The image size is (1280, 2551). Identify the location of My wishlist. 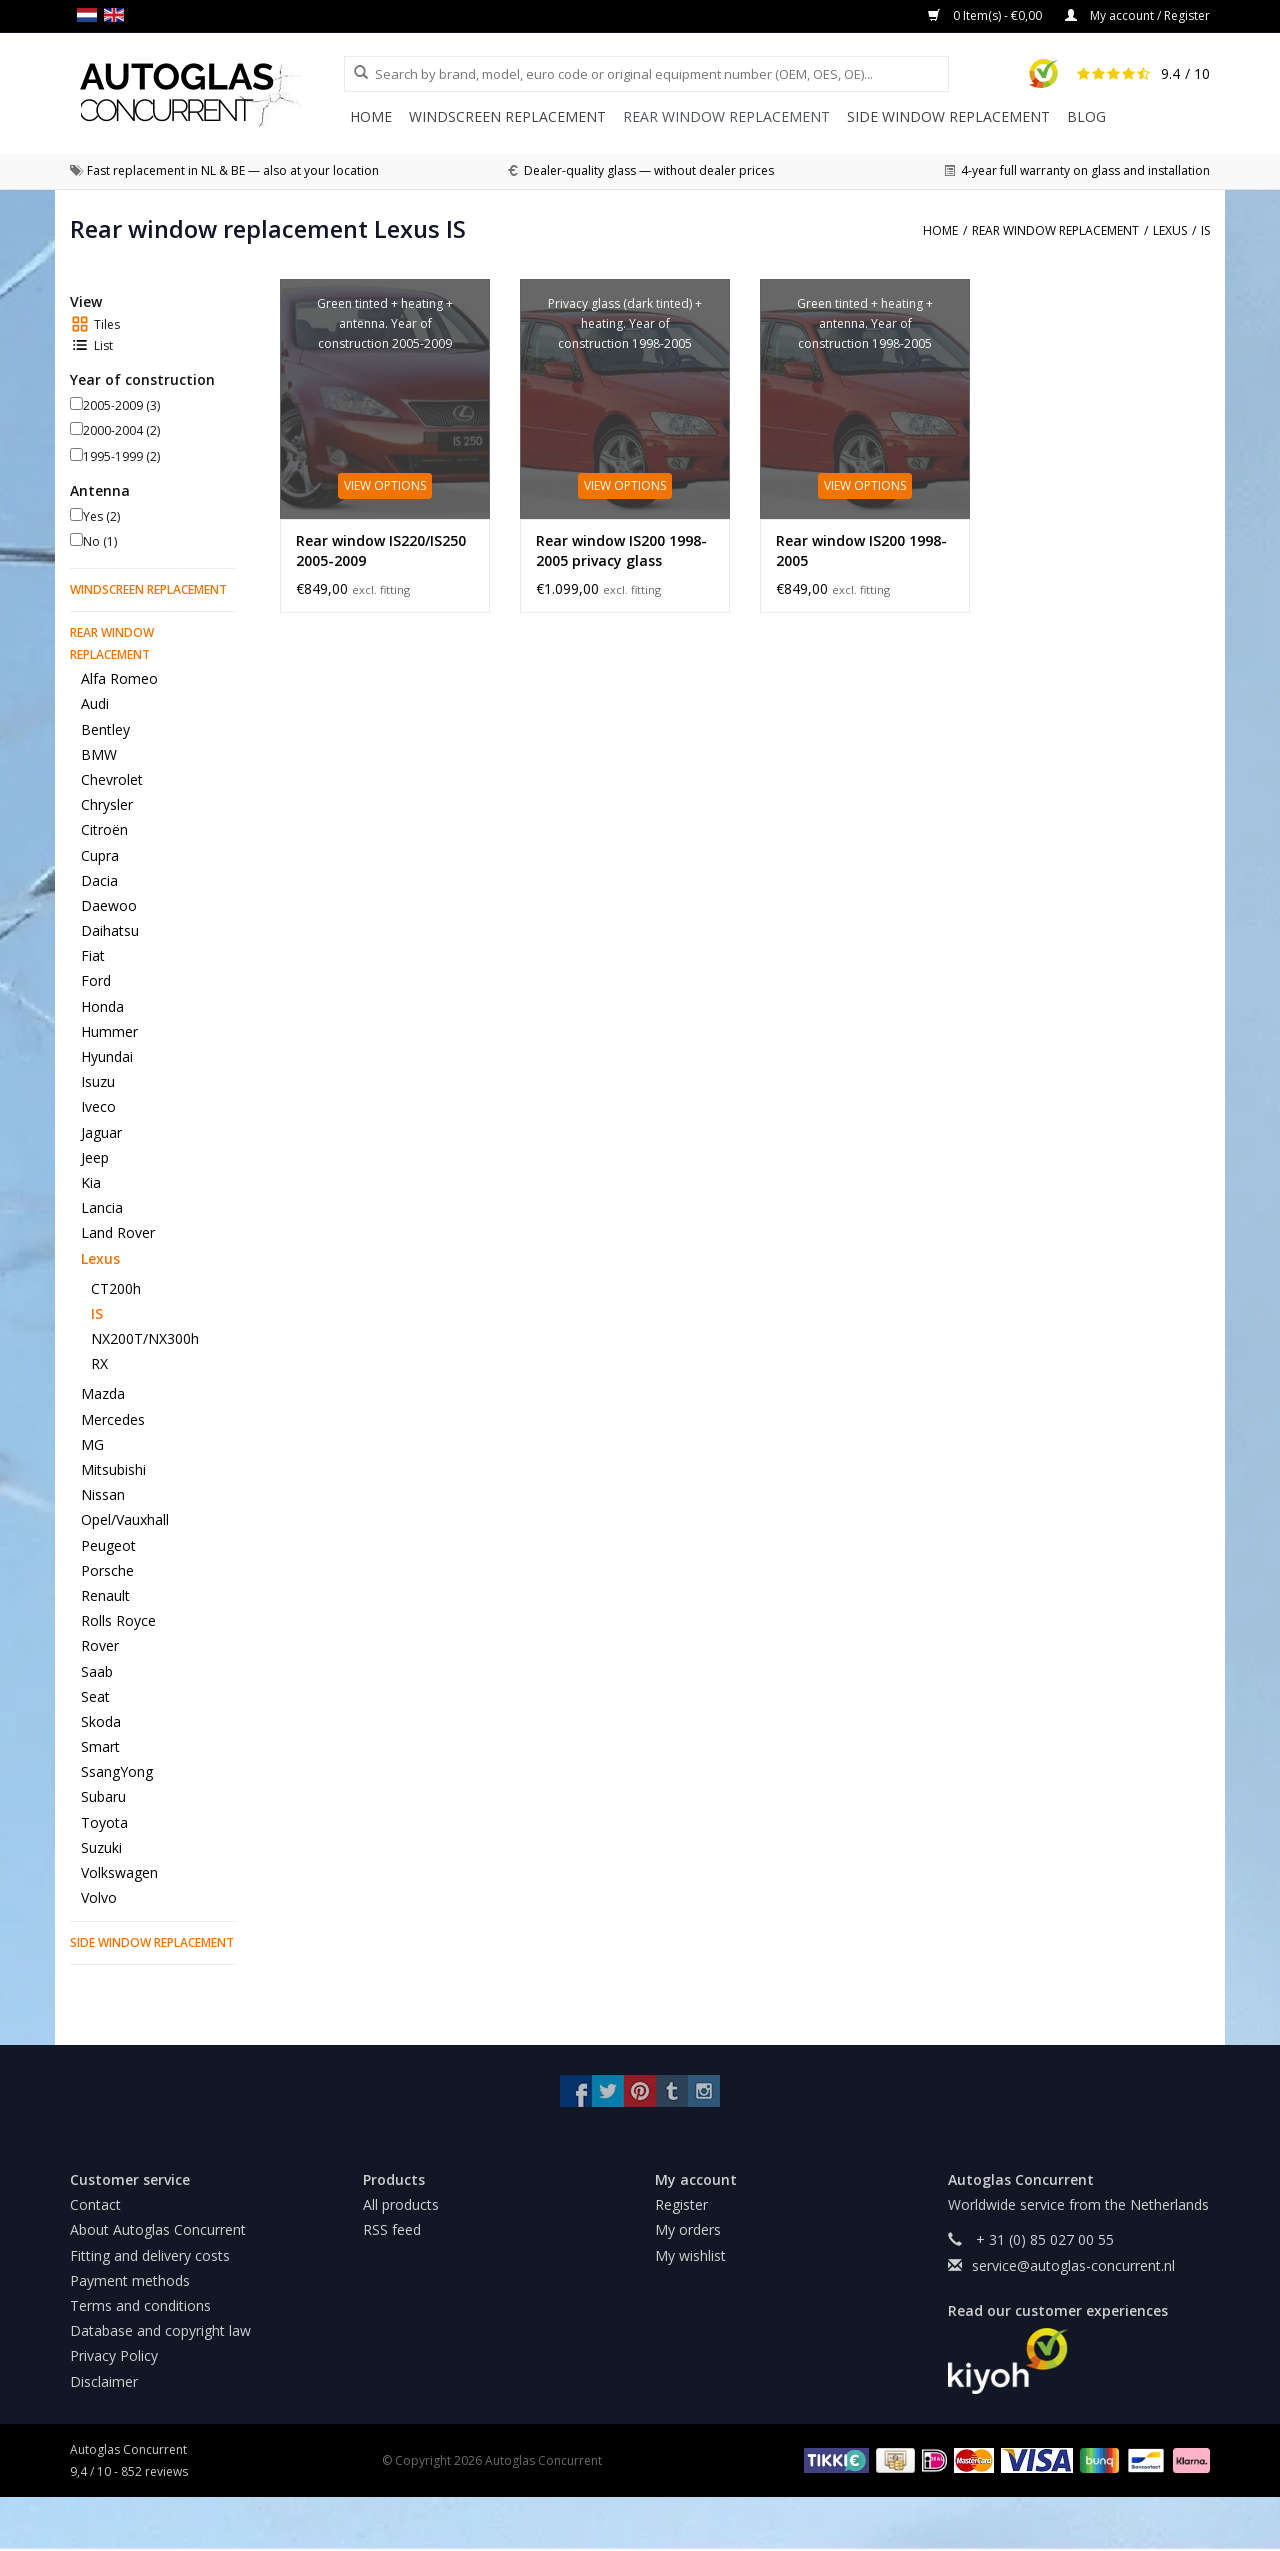
(690, 2255).